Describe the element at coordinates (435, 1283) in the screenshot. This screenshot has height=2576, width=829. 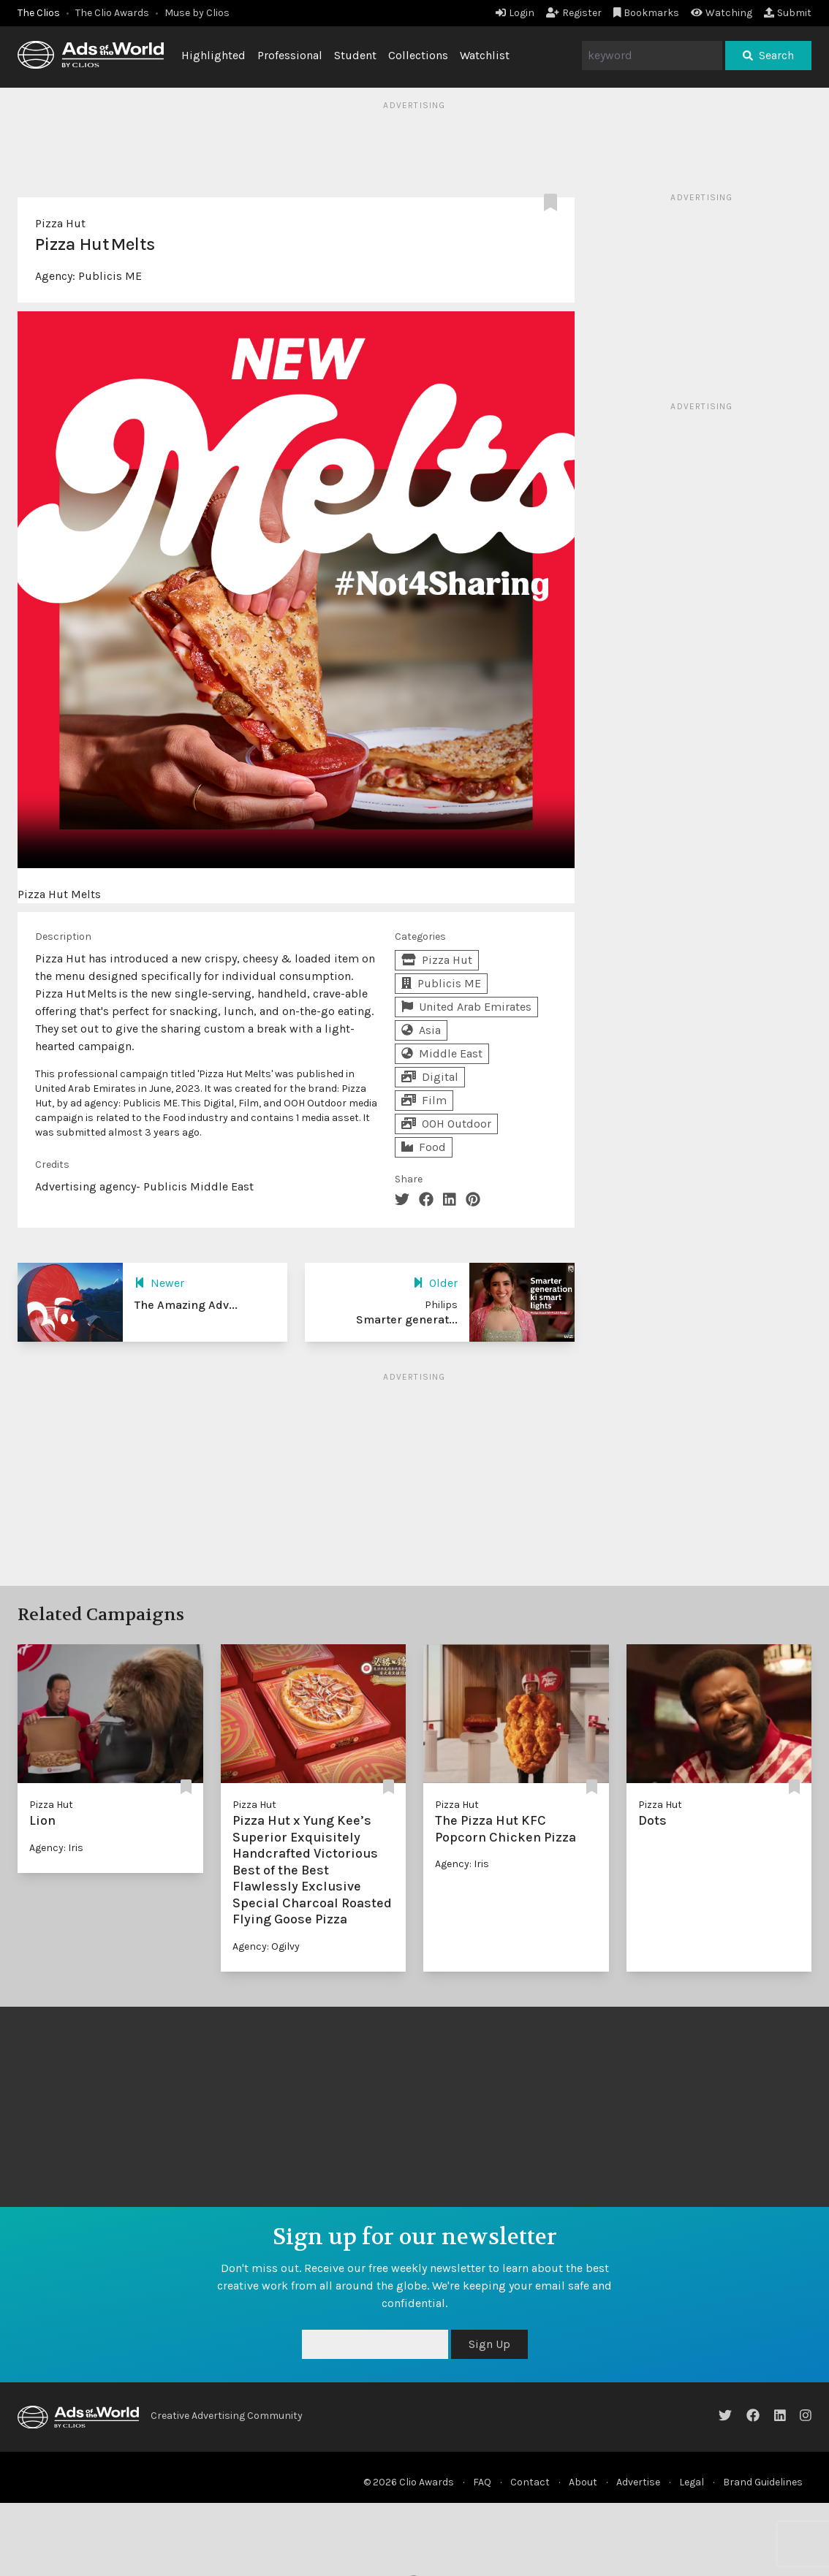
I see `Older` at that location.